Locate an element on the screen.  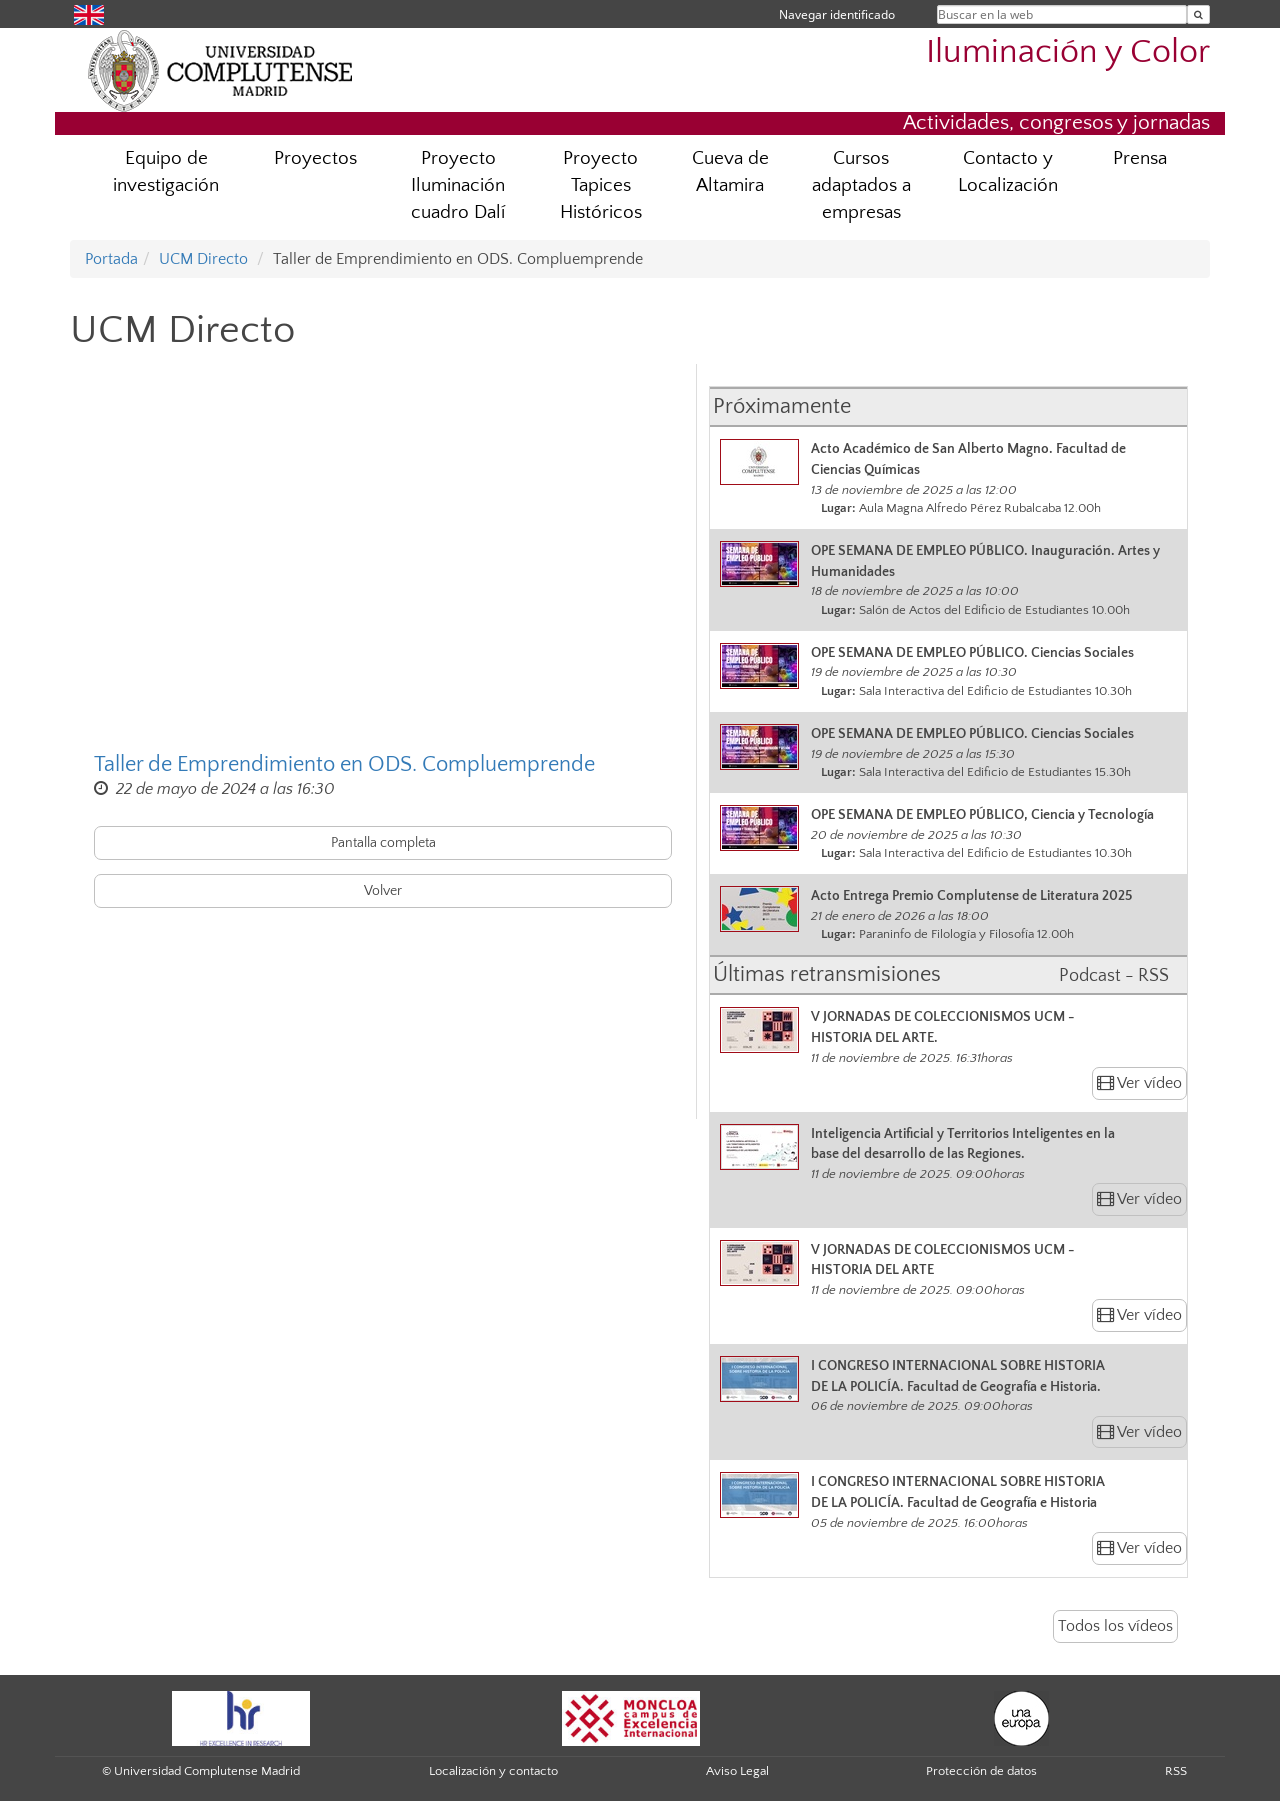
Podcast - RSS is located at coordinates (1114, 976).